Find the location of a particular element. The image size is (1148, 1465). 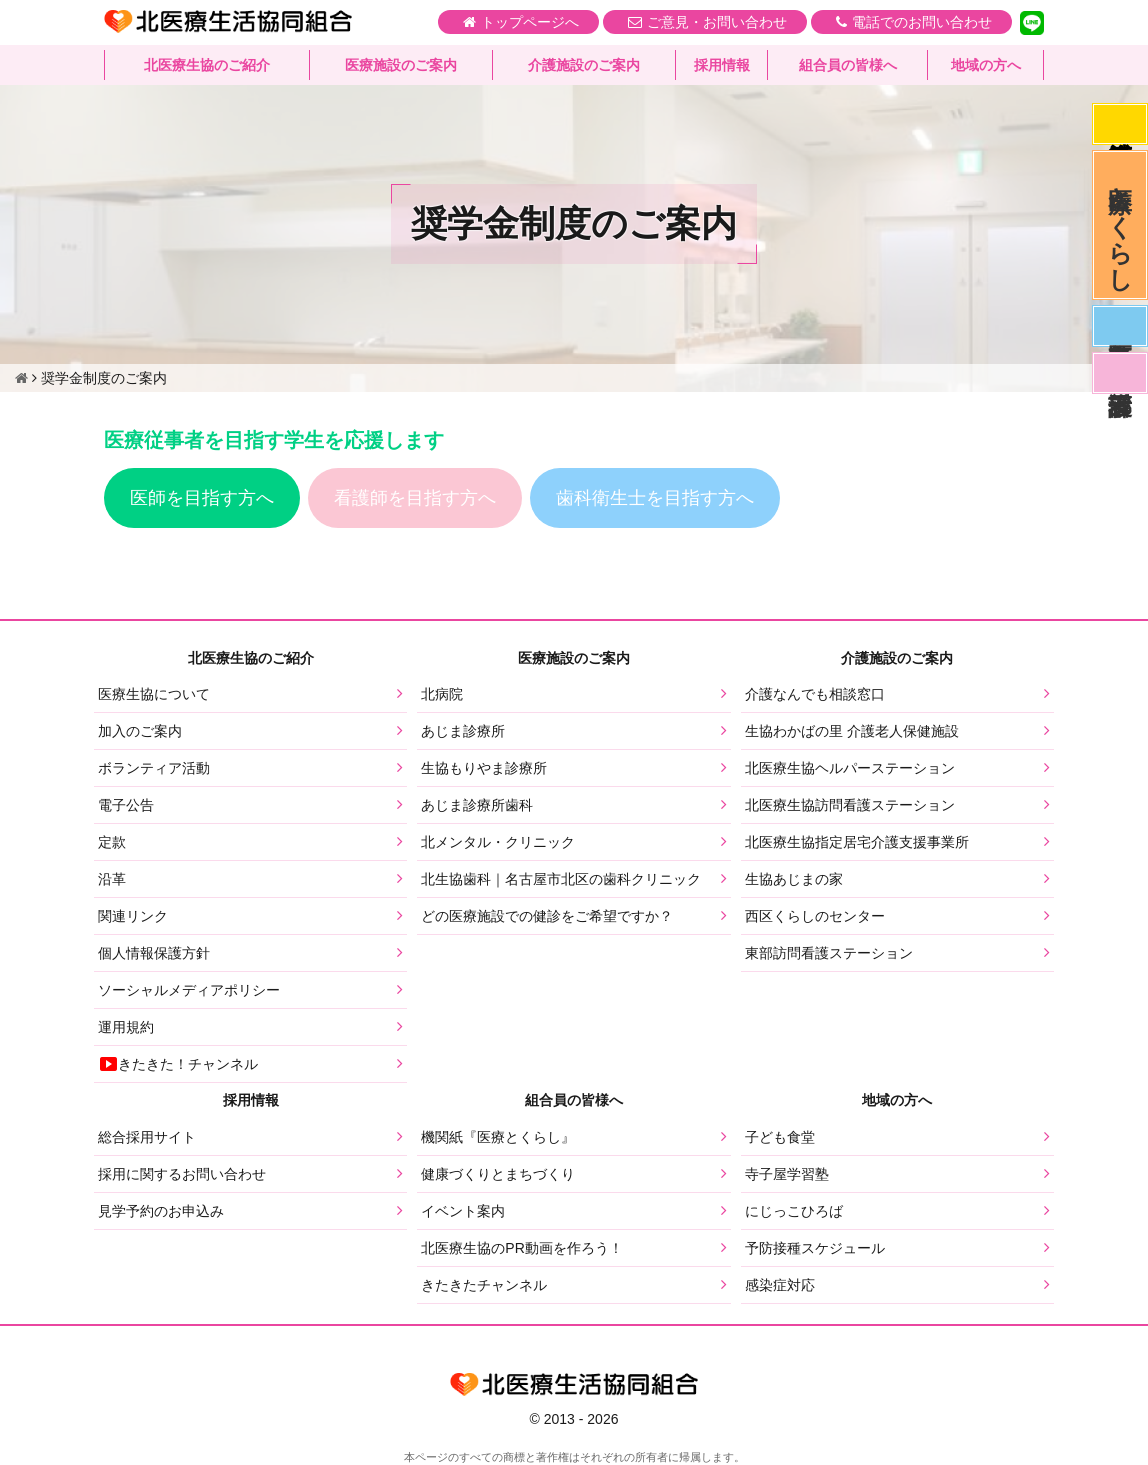

加入のご案内 is located at coordinates (140, 731).